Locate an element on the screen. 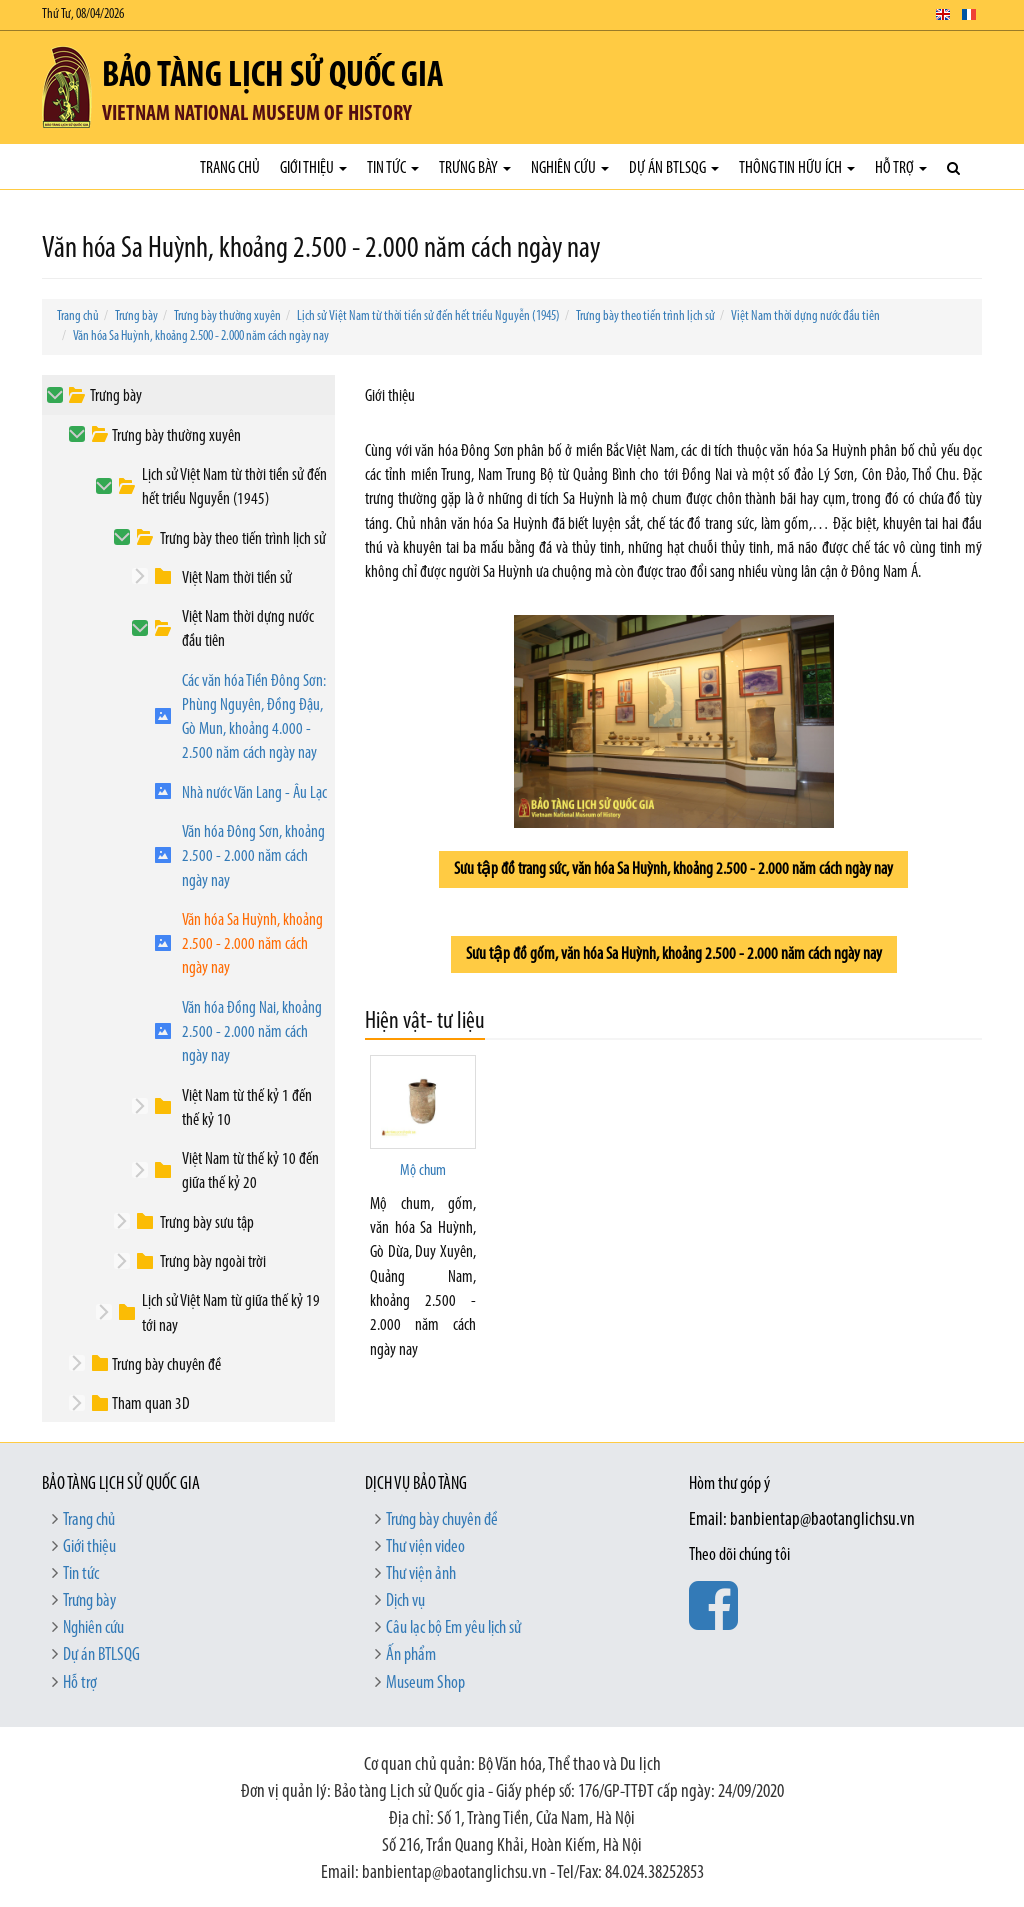  Văn hóa Sa Huỳnh, khoảng 2.500 - 2.000 năm cách ngày nay is located at coordinates (201, 336).